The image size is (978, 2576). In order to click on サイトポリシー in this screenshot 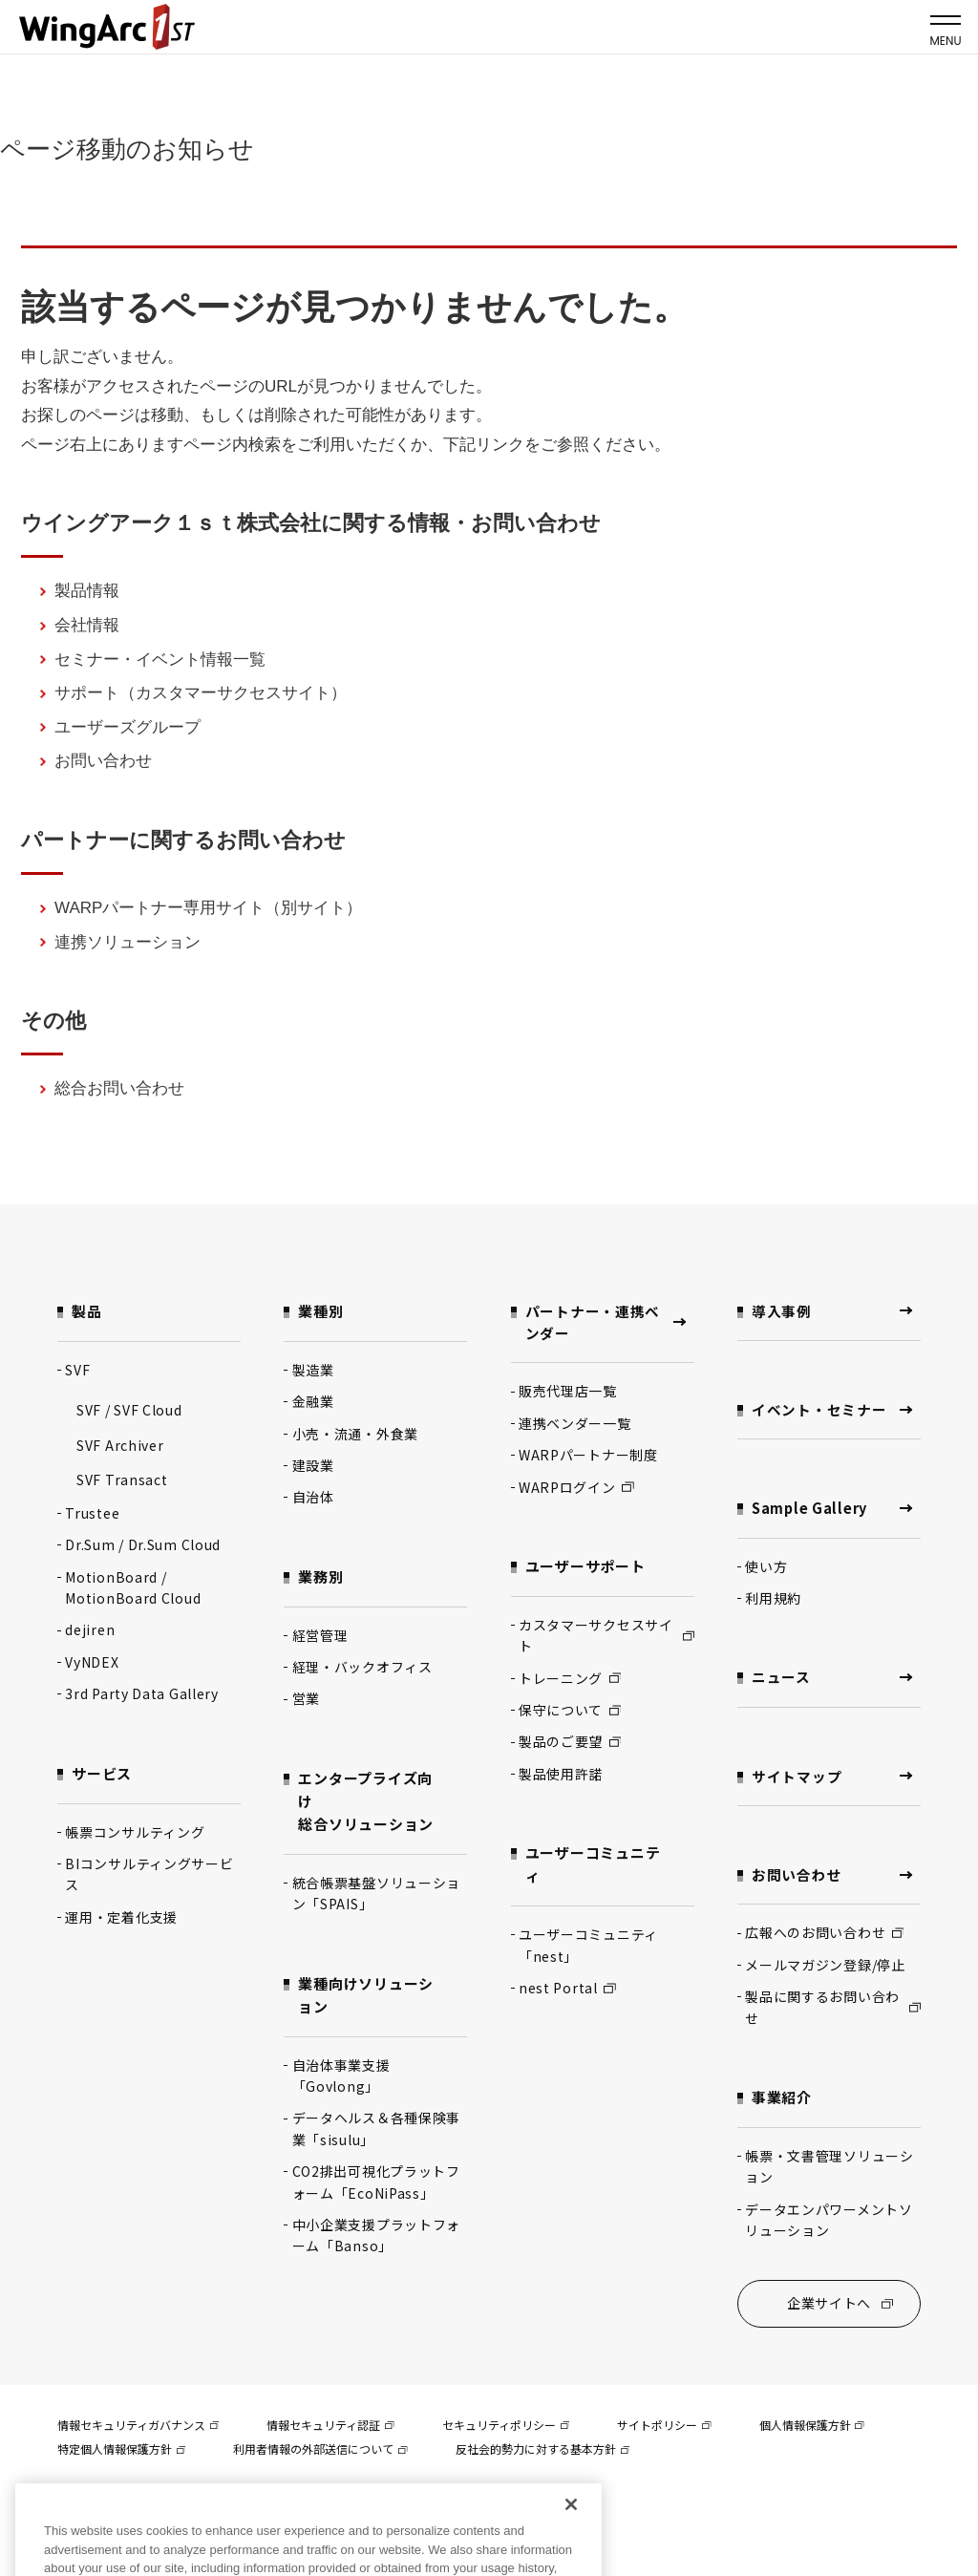, I will do `click(664, 2428)`.